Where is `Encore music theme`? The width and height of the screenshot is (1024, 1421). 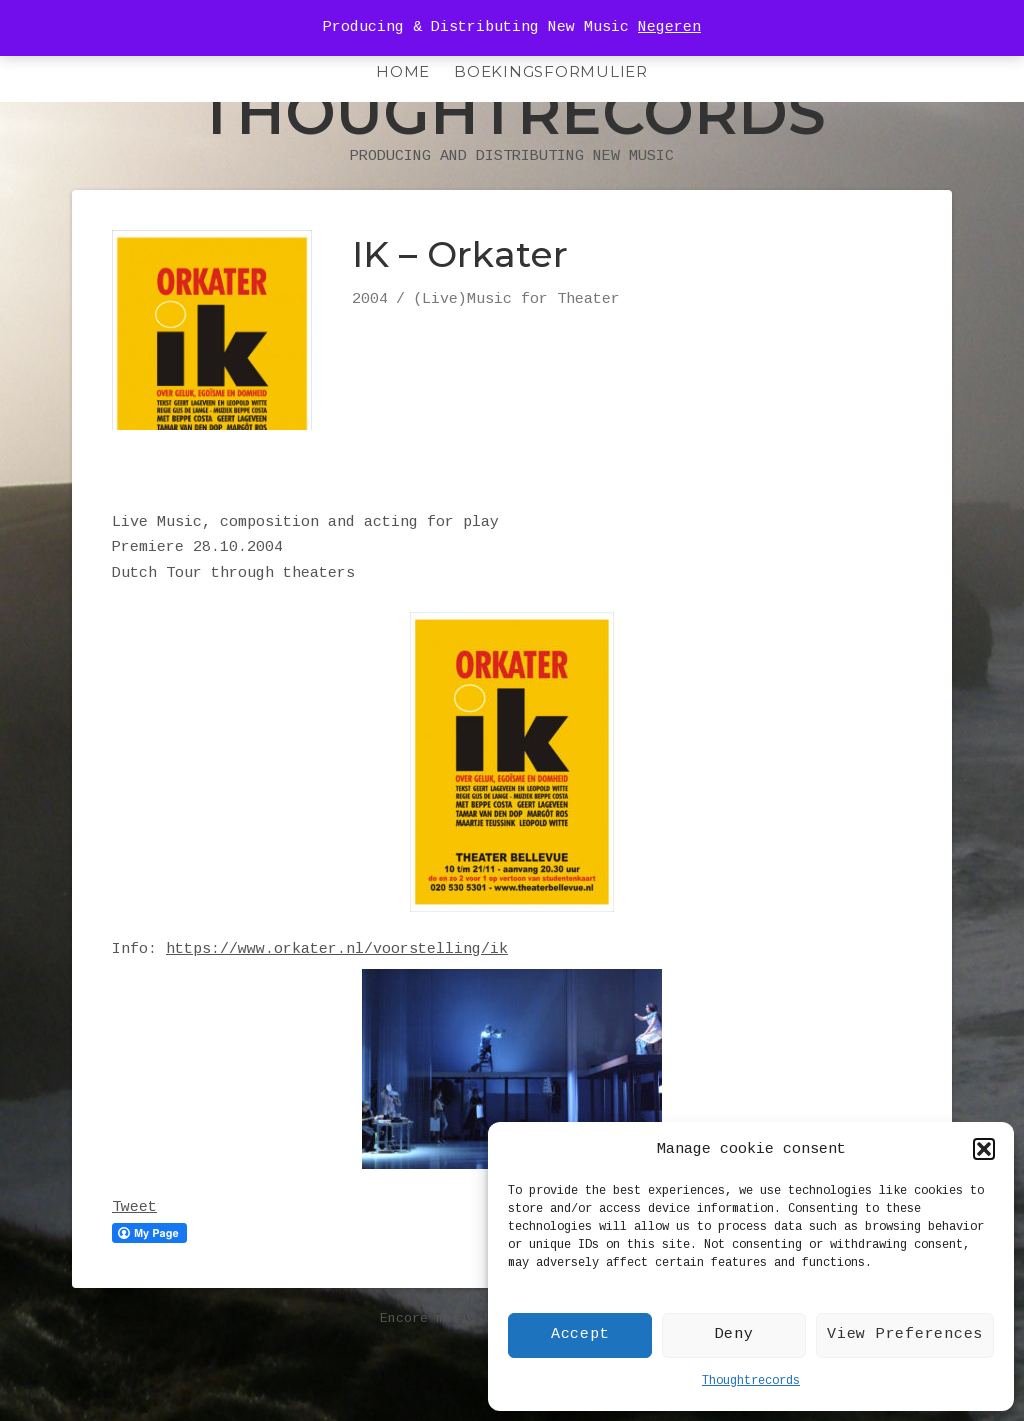
Encore music theme is located at coordinates (452, 1359).